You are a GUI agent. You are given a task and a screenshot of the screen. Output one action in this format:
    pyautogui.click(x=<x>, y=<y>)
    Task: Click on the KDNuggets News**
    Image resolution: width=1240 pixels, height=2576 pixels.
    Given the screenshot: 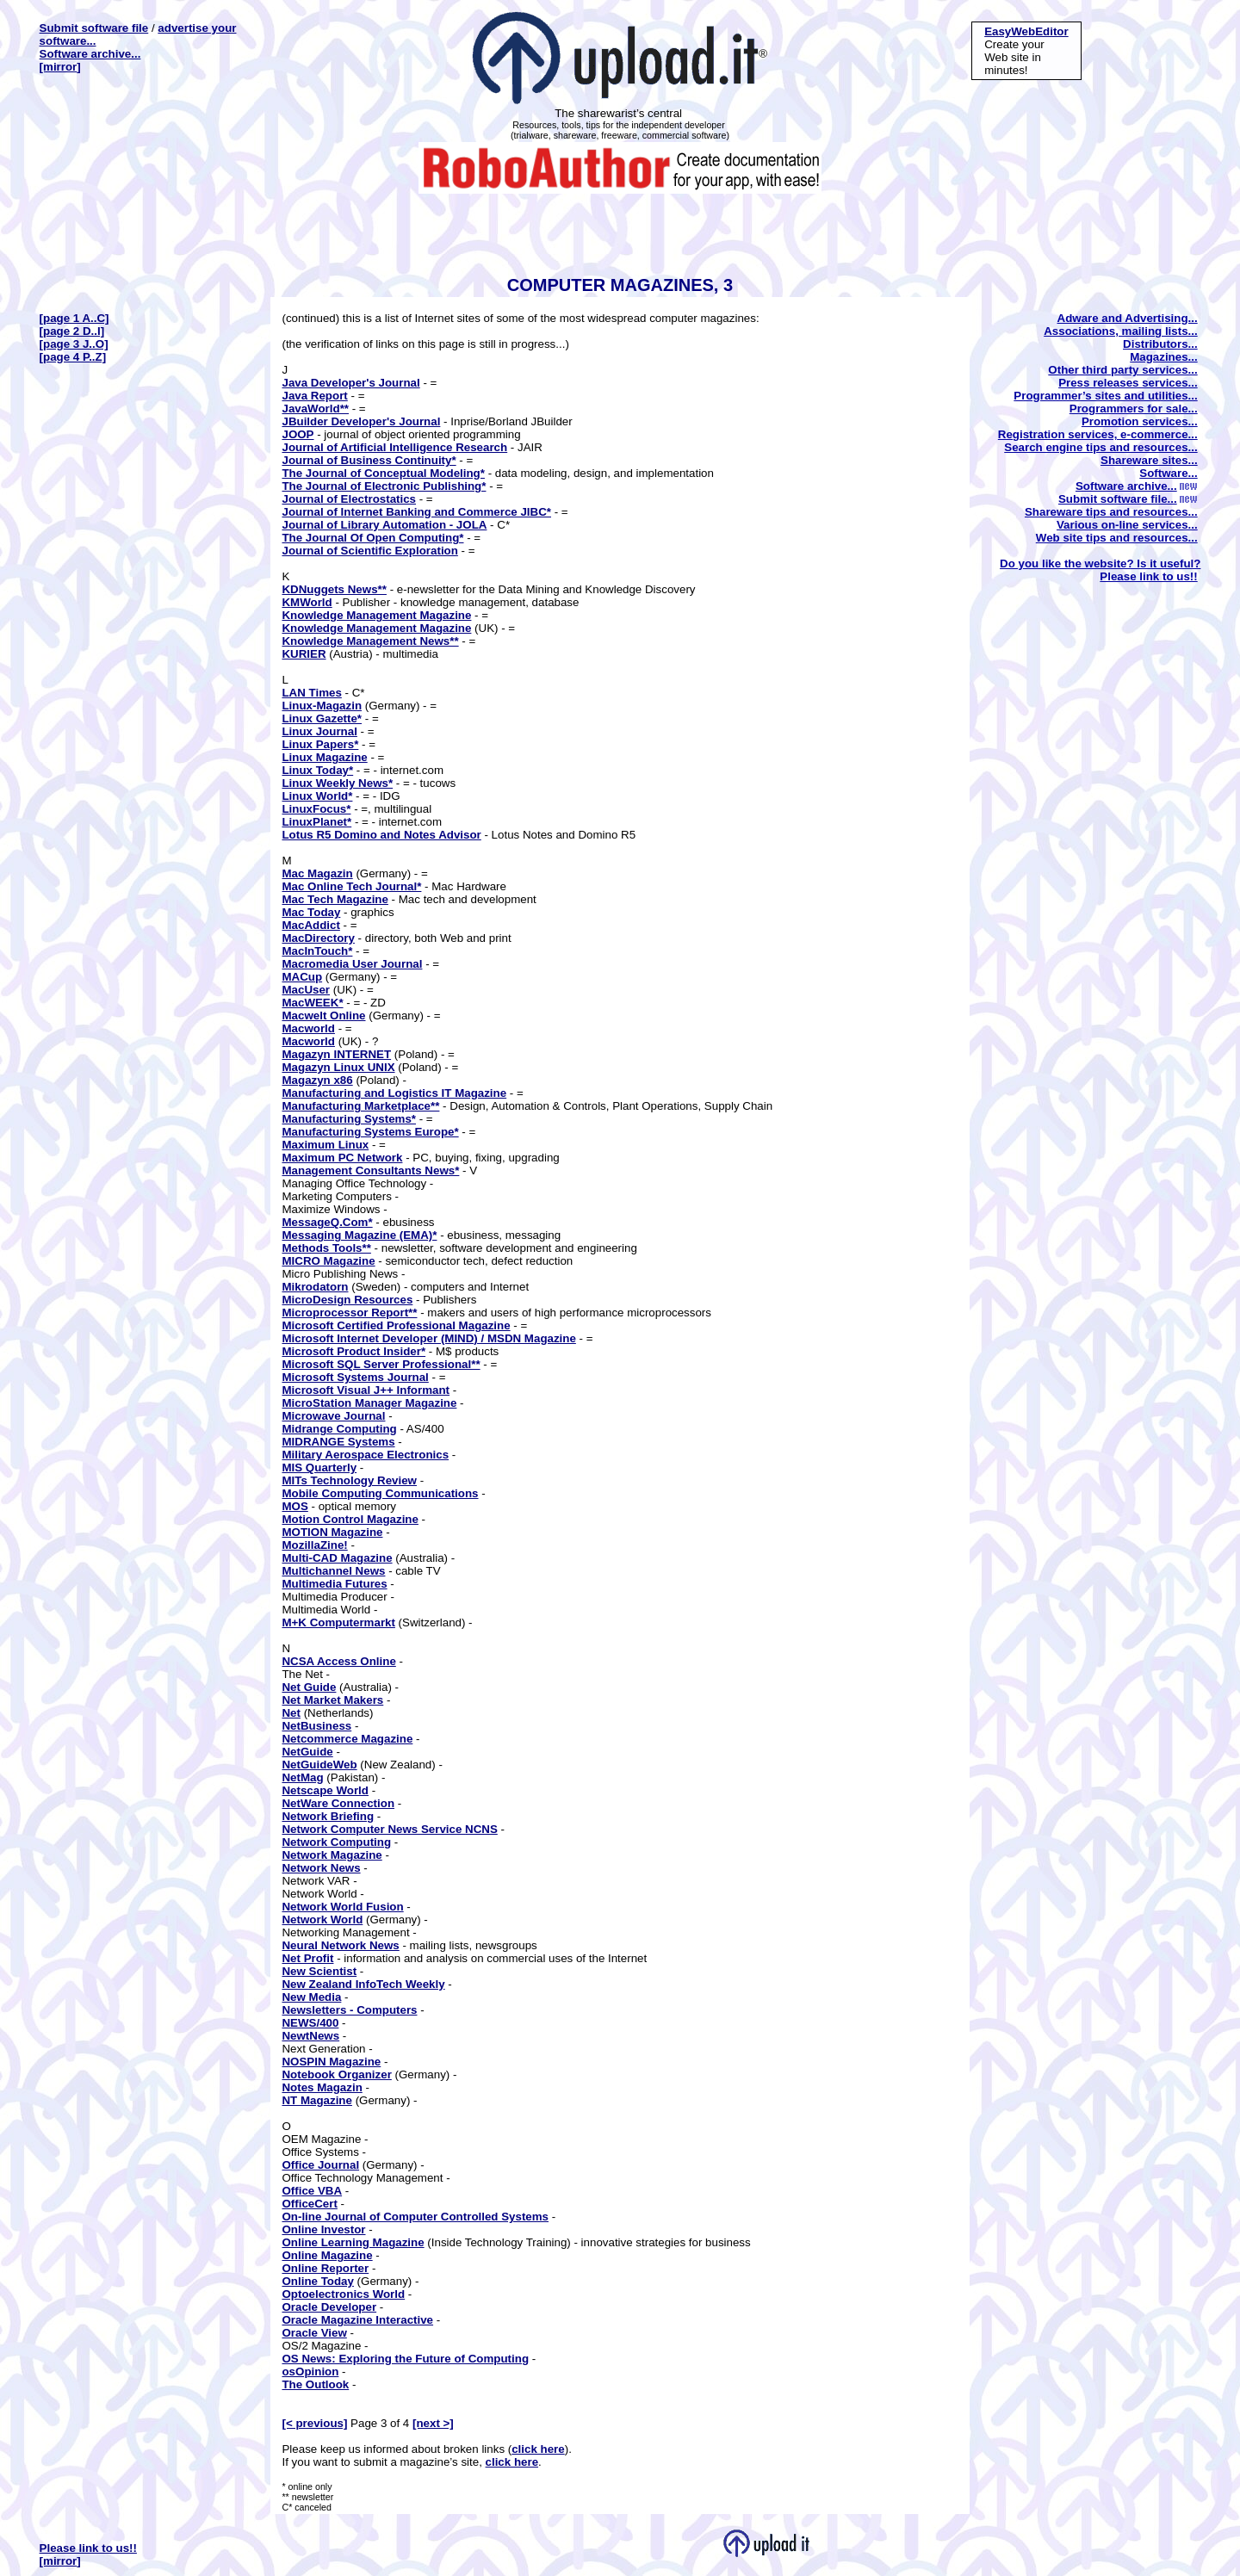 What is the action you would take?
    pyautogui.click(x=334, y=589)
    